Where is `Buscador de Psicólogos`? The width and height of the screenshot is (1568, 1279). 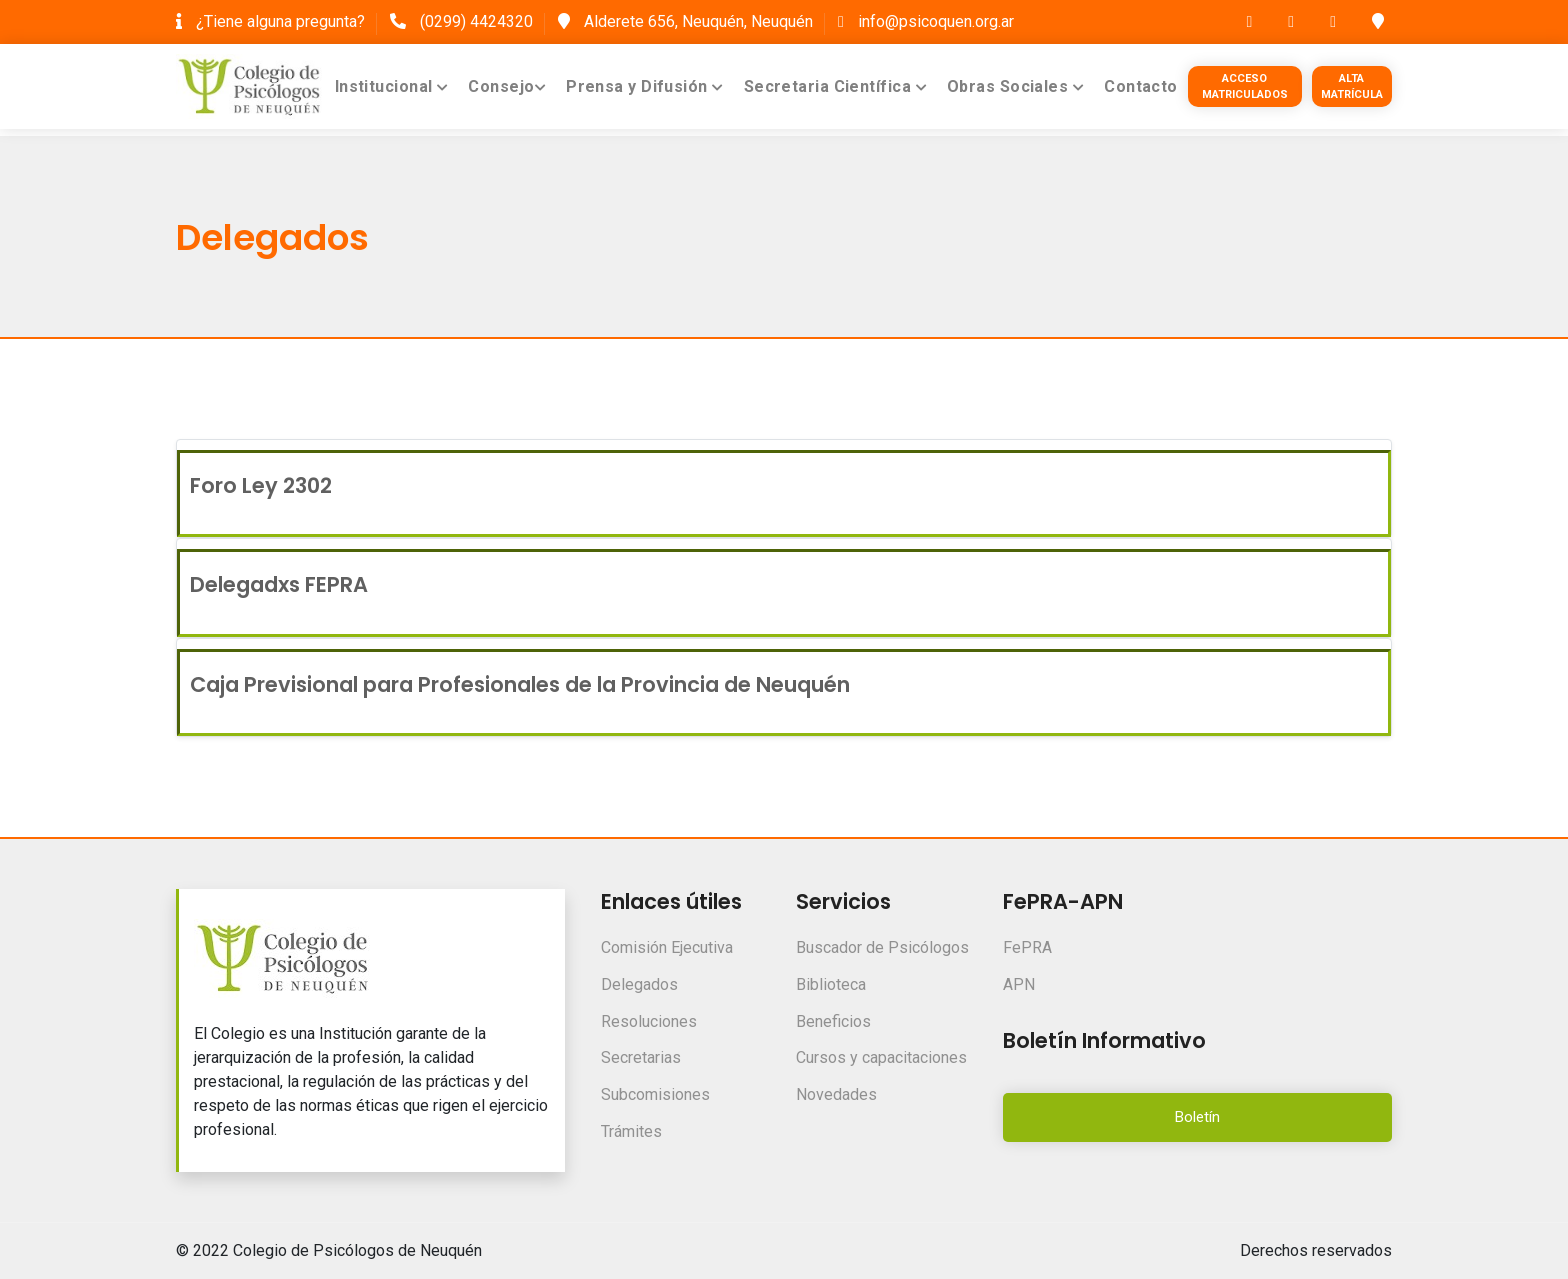 Buscador de Psicólogos is located at coordinates (882, 947).